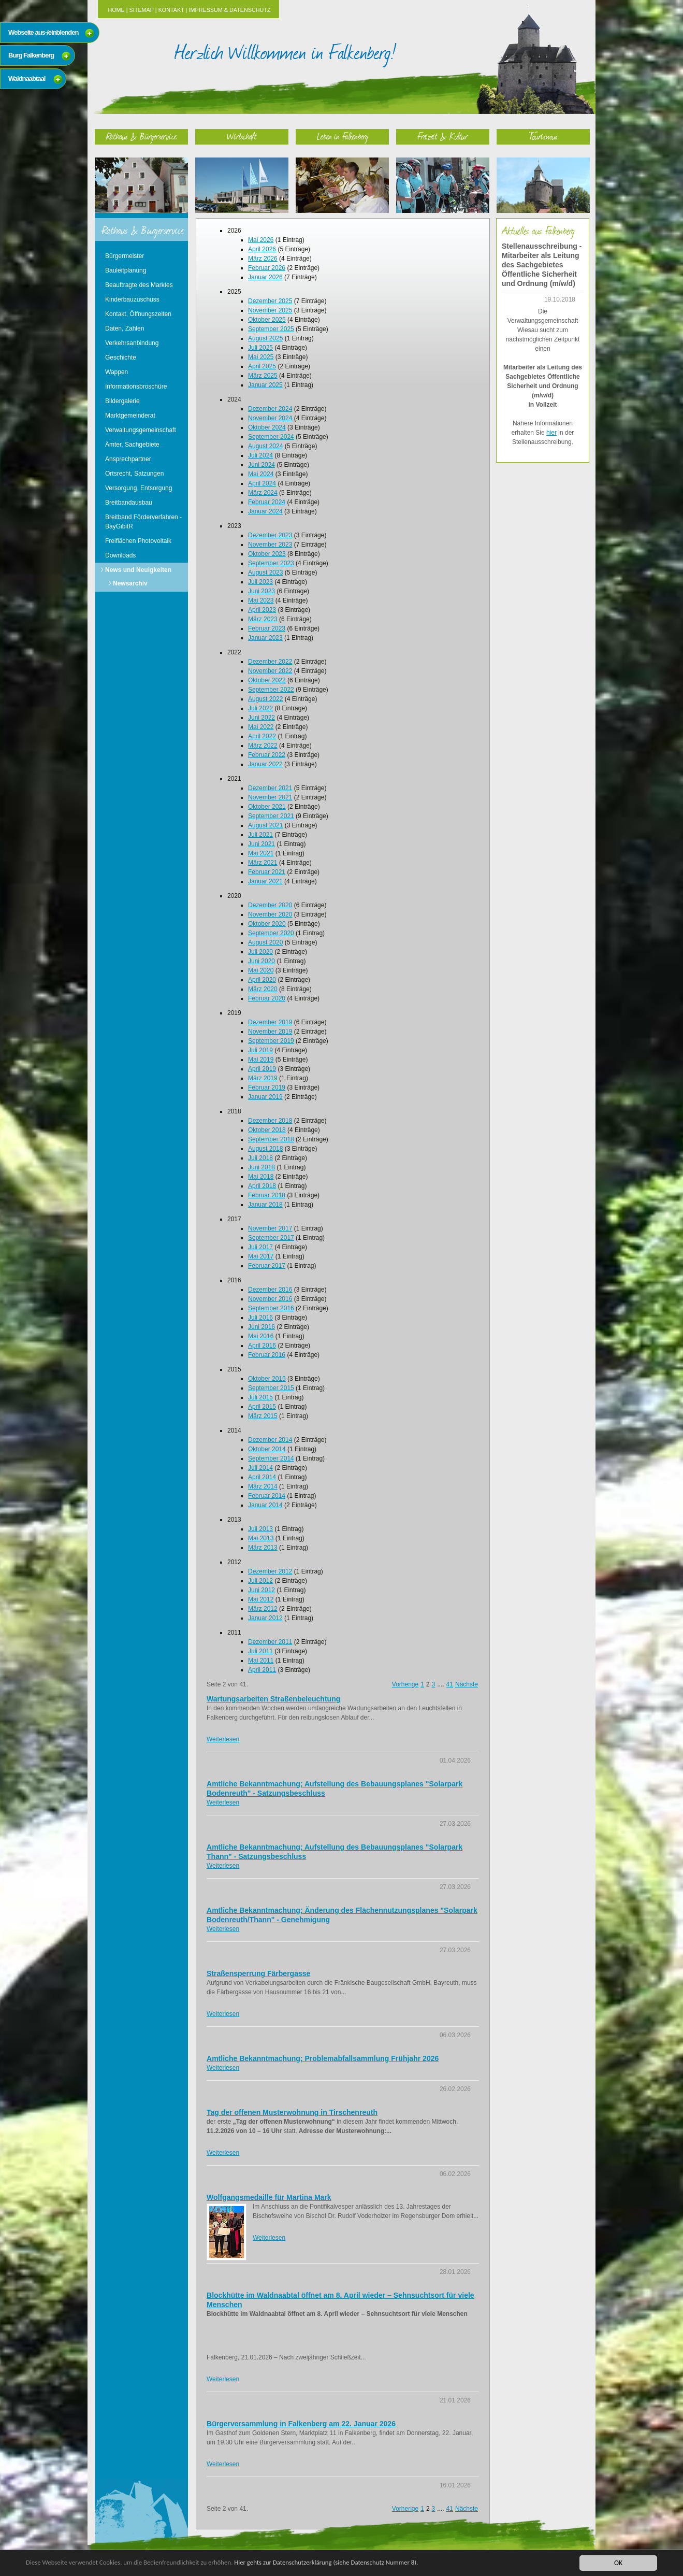 The height and width of the screenshot is (2576, 683). I want to click on Dezember 2012, so click(270, 1571).